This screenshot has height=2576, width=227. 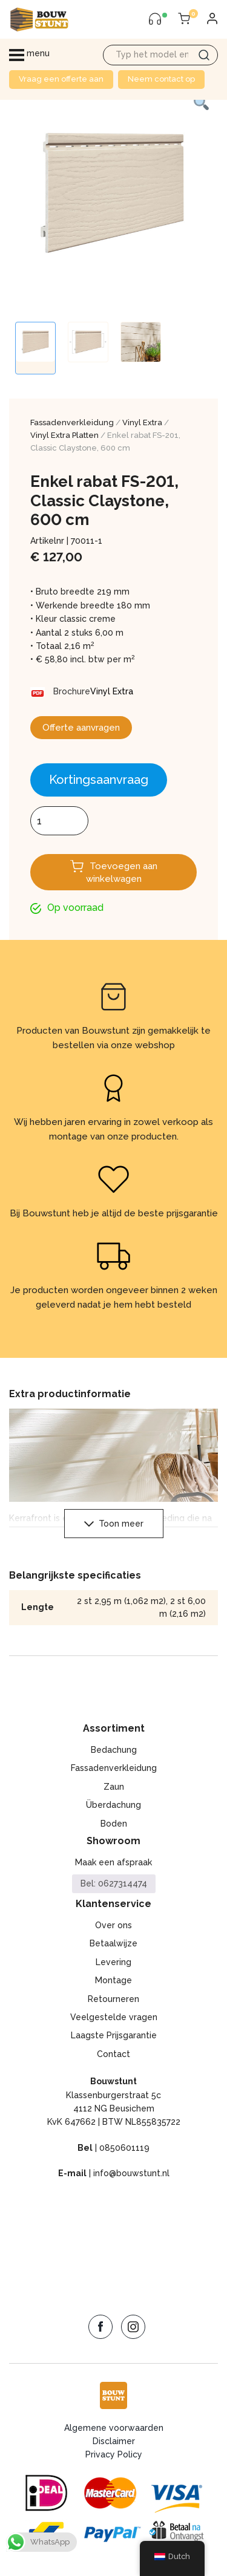 What do you see at coordinates (113, 1943) in the screenshot?
I see `Betaalwijze` at bounding box center [113, 1943].